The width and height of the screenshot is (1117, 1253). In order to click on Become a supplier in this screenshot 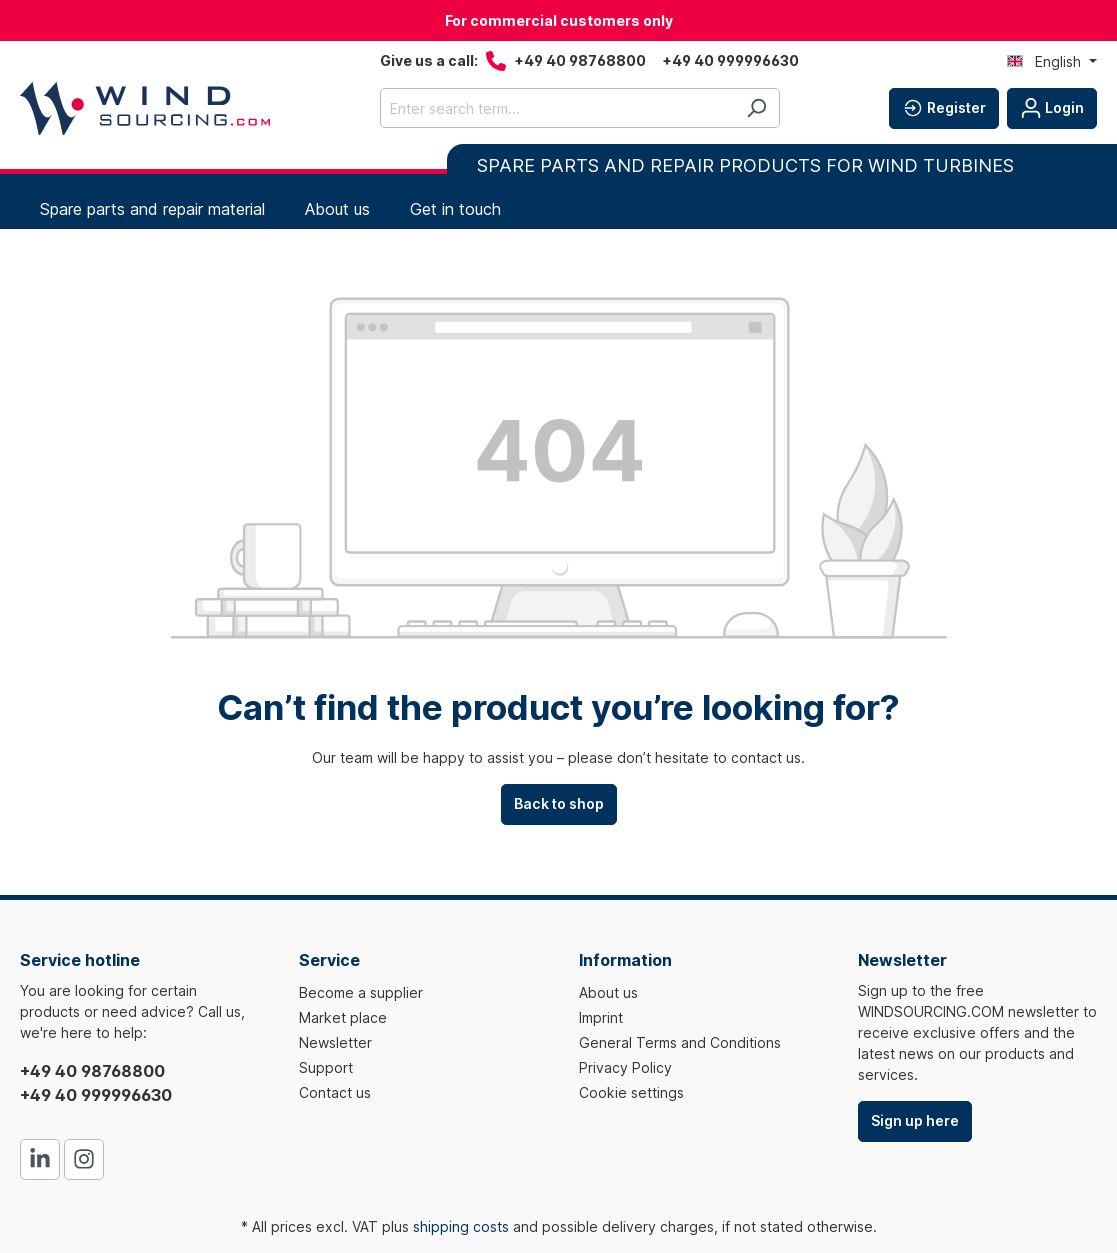, I will do `click(361, 992)`.